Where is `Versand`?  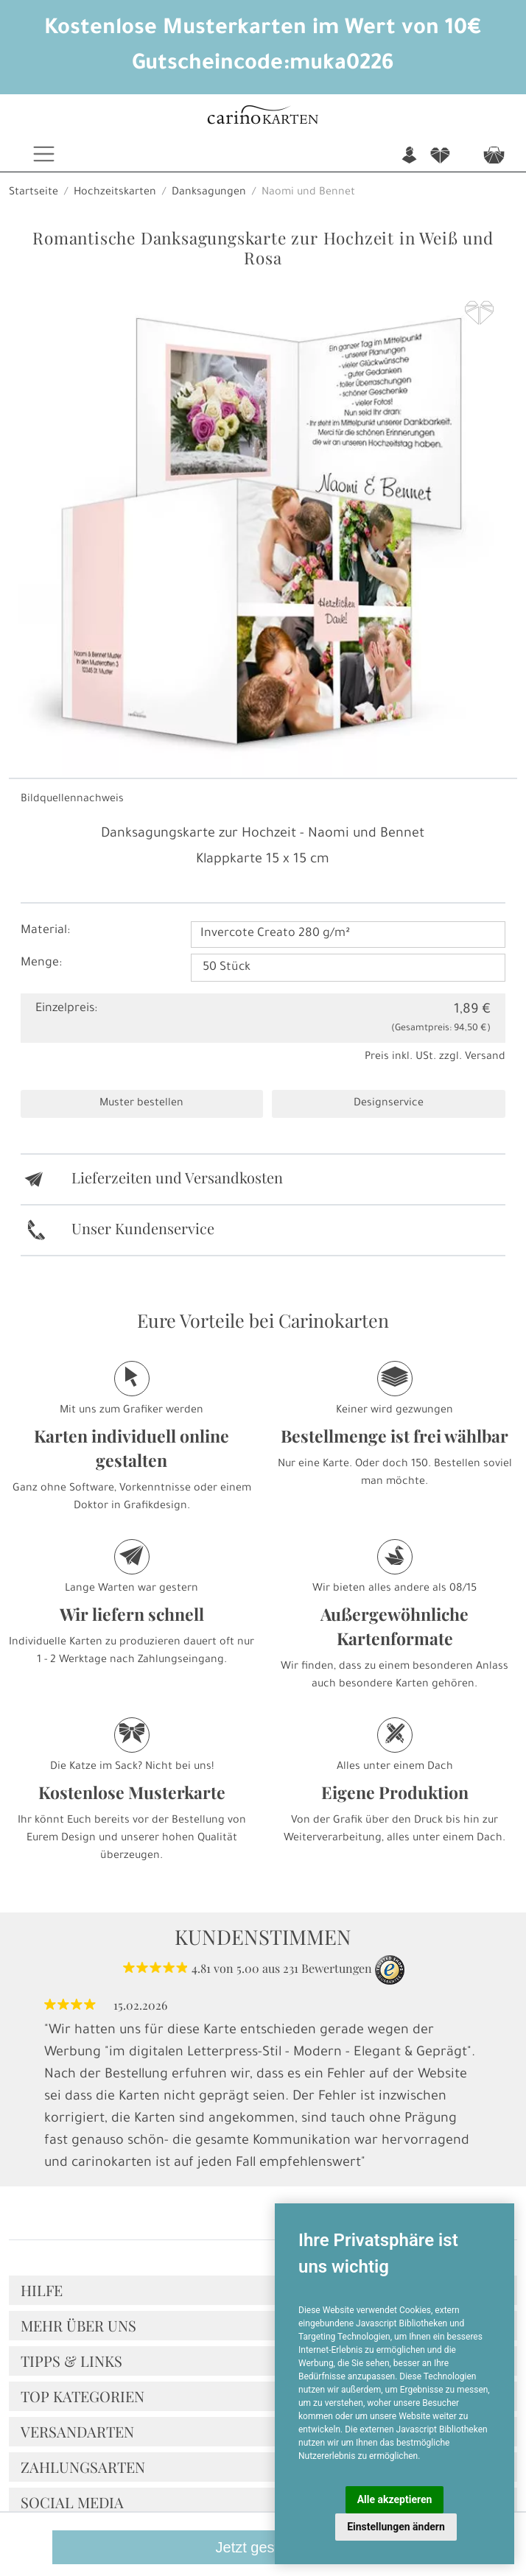 Versand is located at coordinates (485, 1057).